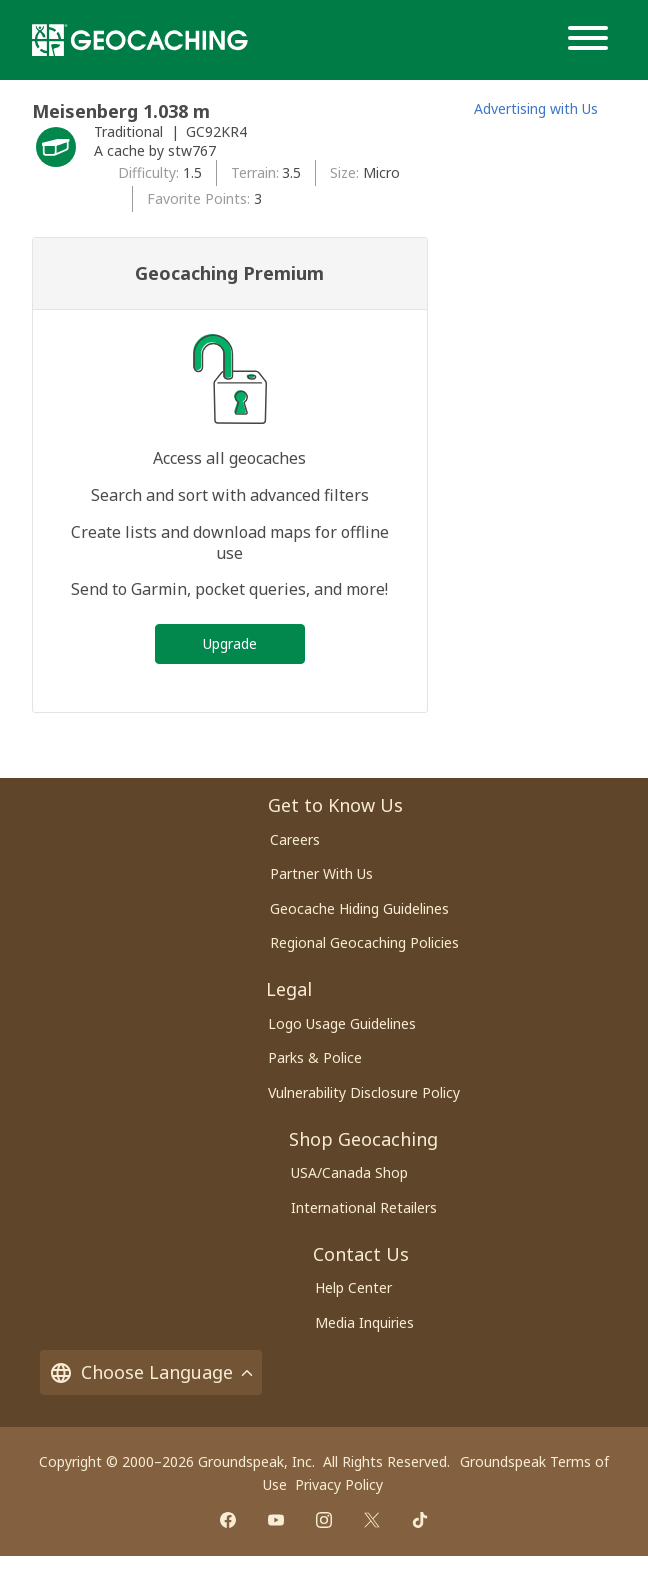  I want to click on Advertising with Us, so click(536, 108).